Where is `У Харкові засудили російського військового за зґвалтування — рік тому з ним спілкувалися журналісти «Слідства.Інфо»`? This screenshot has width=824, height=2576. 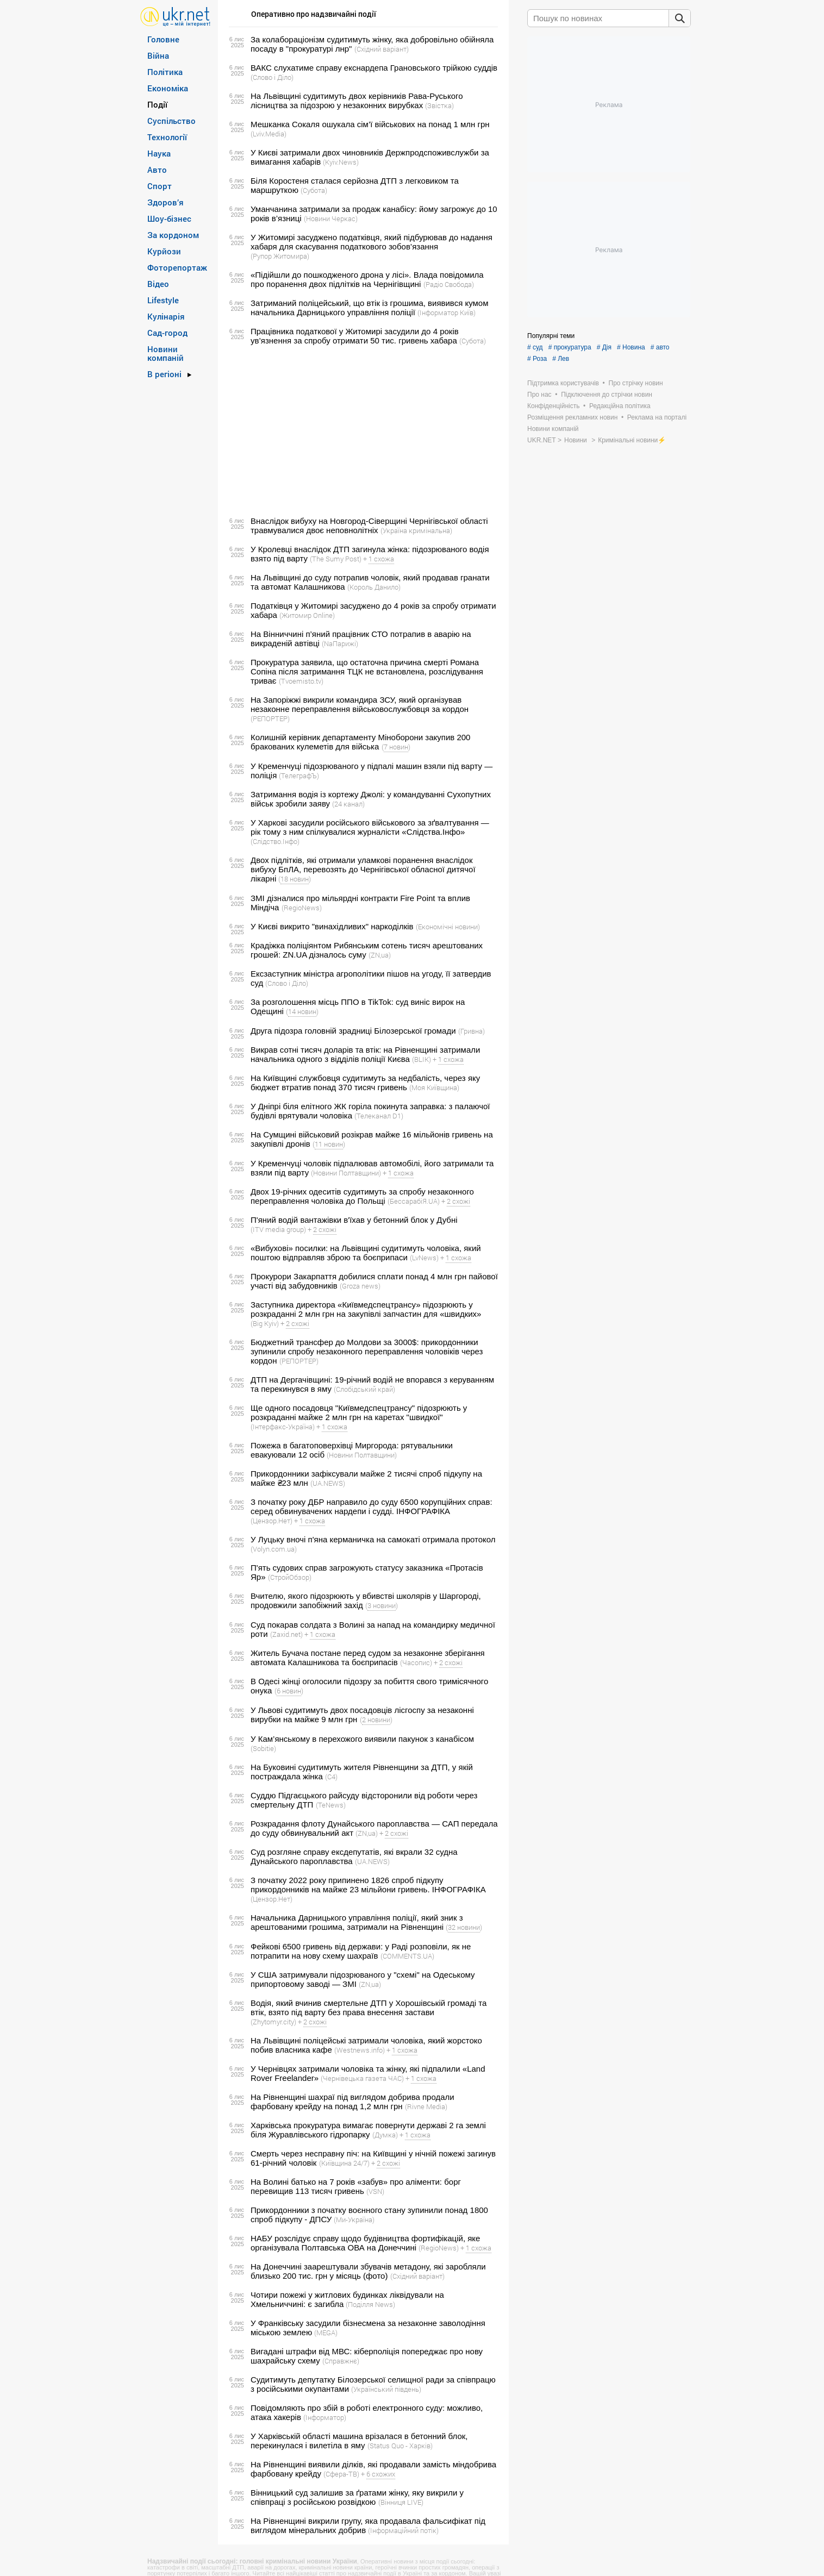 У Харкові засудили російського військового за зґвалтування — рік тому з ним спілкувалися журналісти «Слідства.Інфо» is located at coordinates (370, 827).